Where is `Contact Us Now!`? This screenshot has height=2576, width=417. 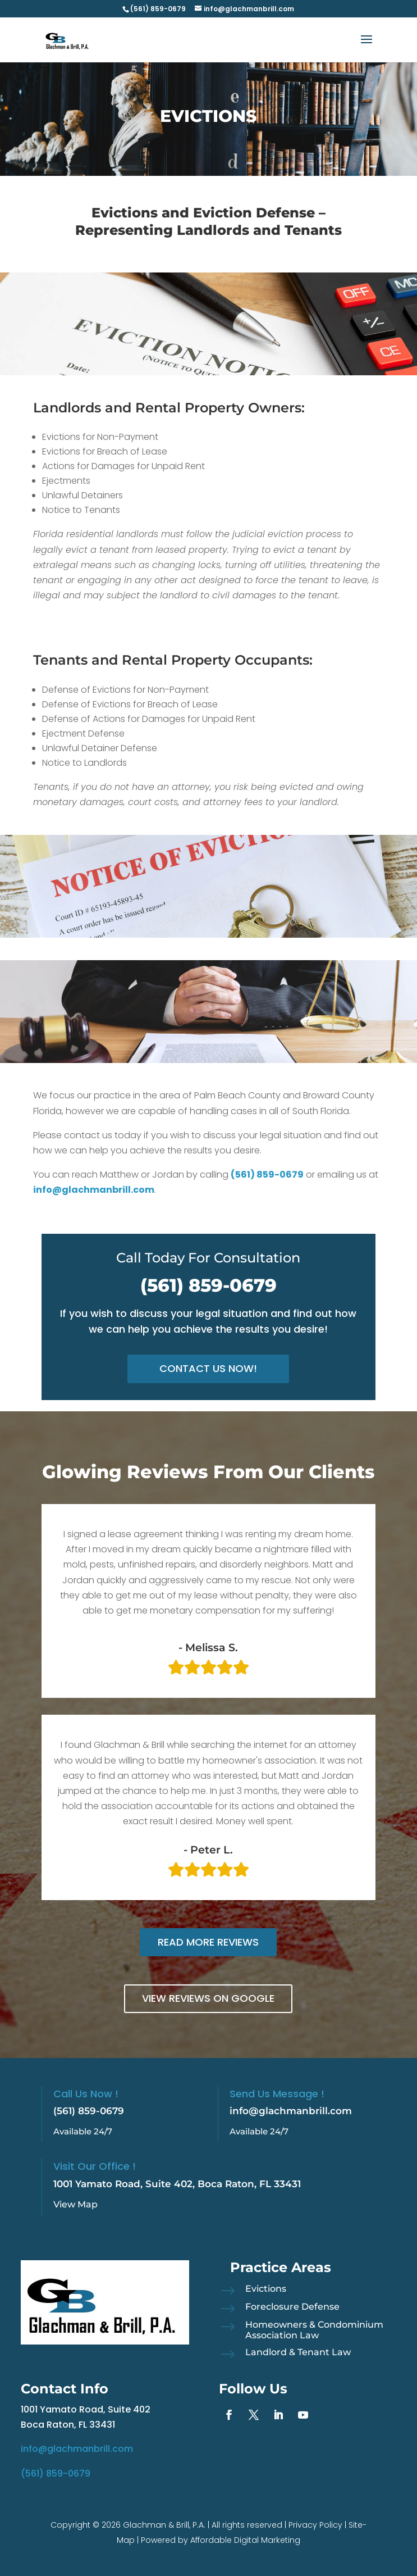 Contact Us Now! is located at coordinates (208, 1368).